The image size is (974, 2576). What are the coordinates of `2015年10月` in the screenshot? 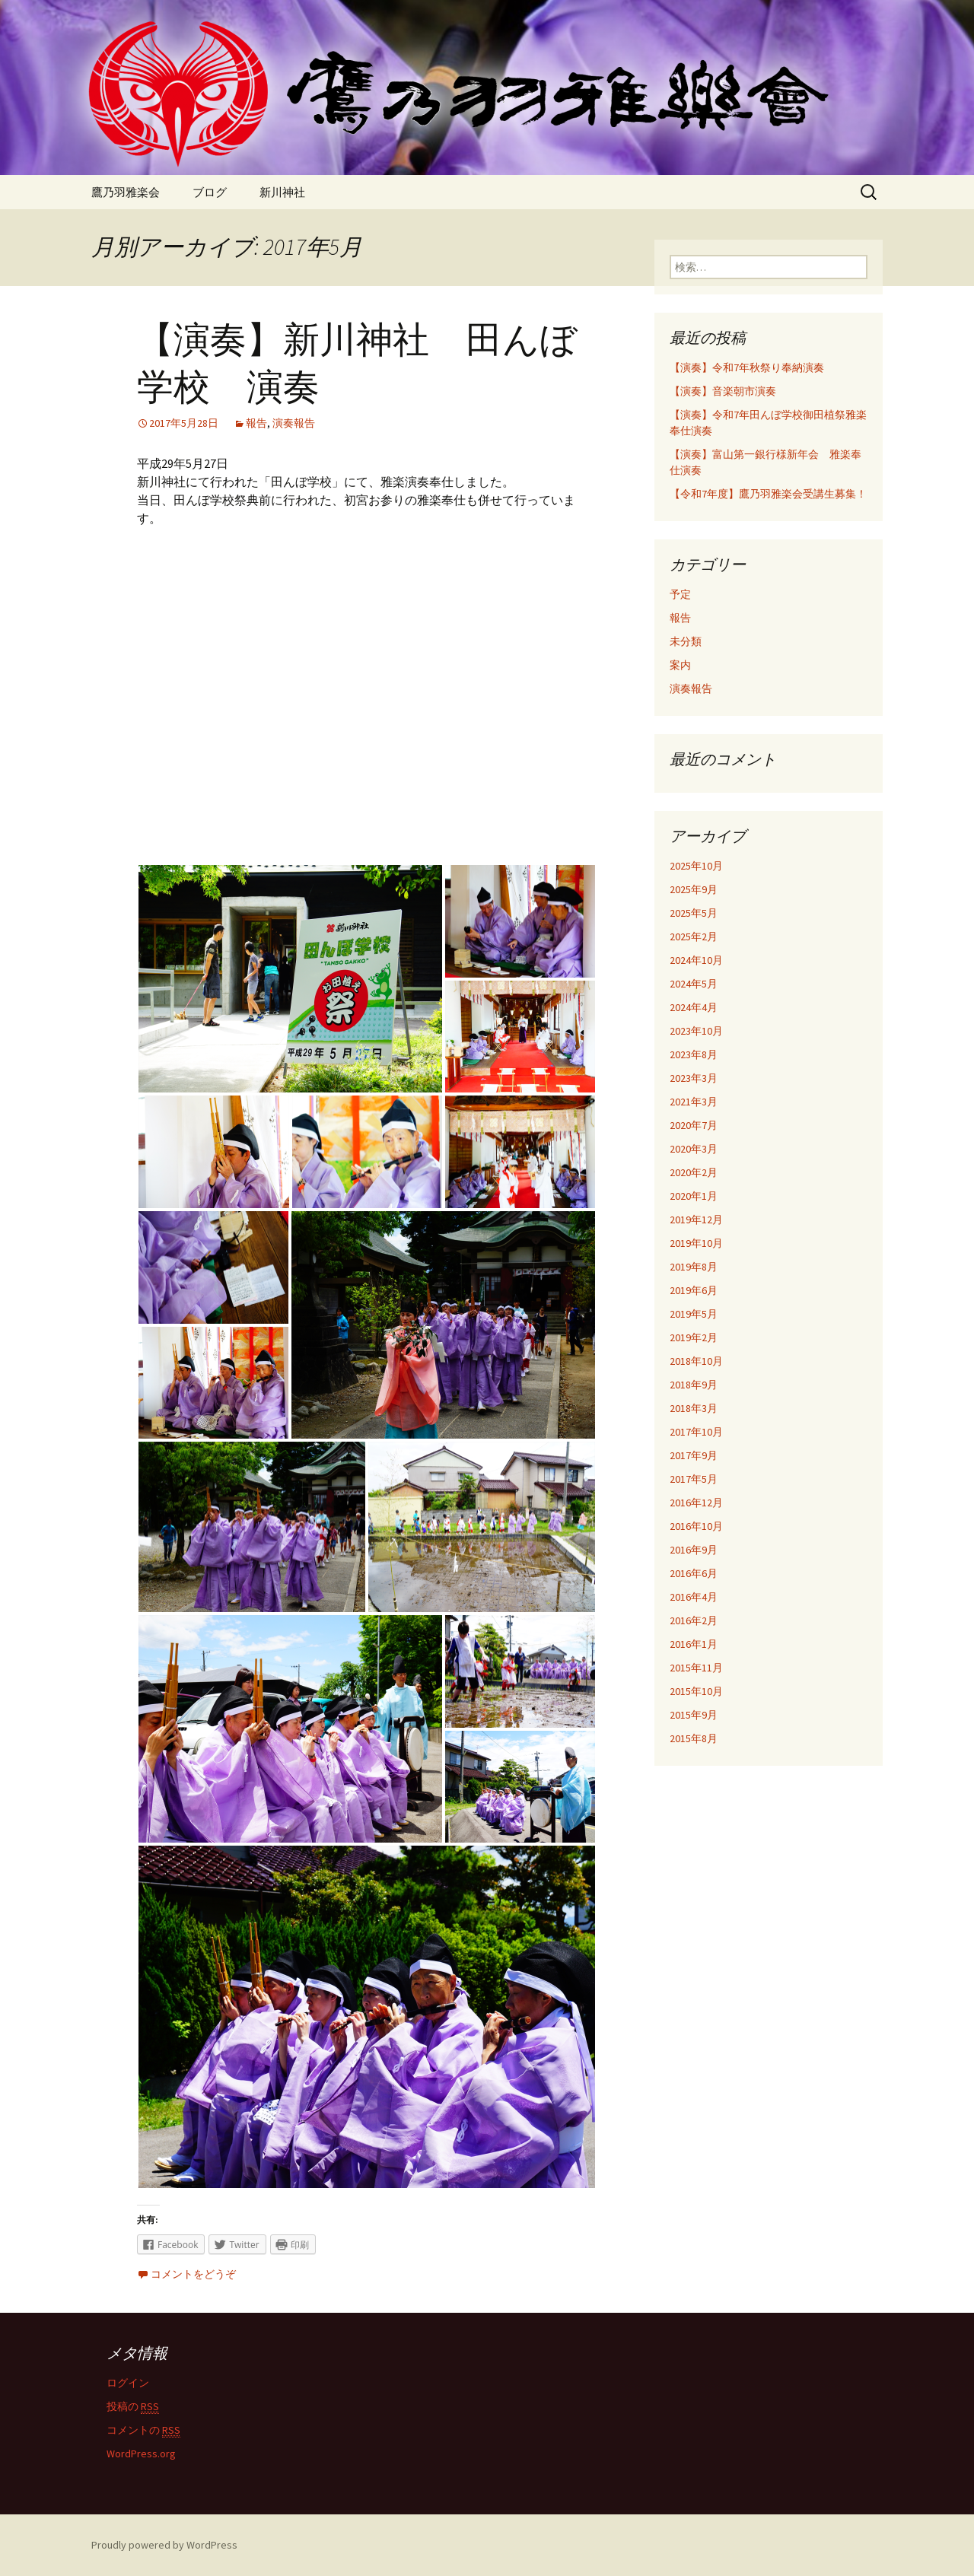 It's located at (696, 1691).